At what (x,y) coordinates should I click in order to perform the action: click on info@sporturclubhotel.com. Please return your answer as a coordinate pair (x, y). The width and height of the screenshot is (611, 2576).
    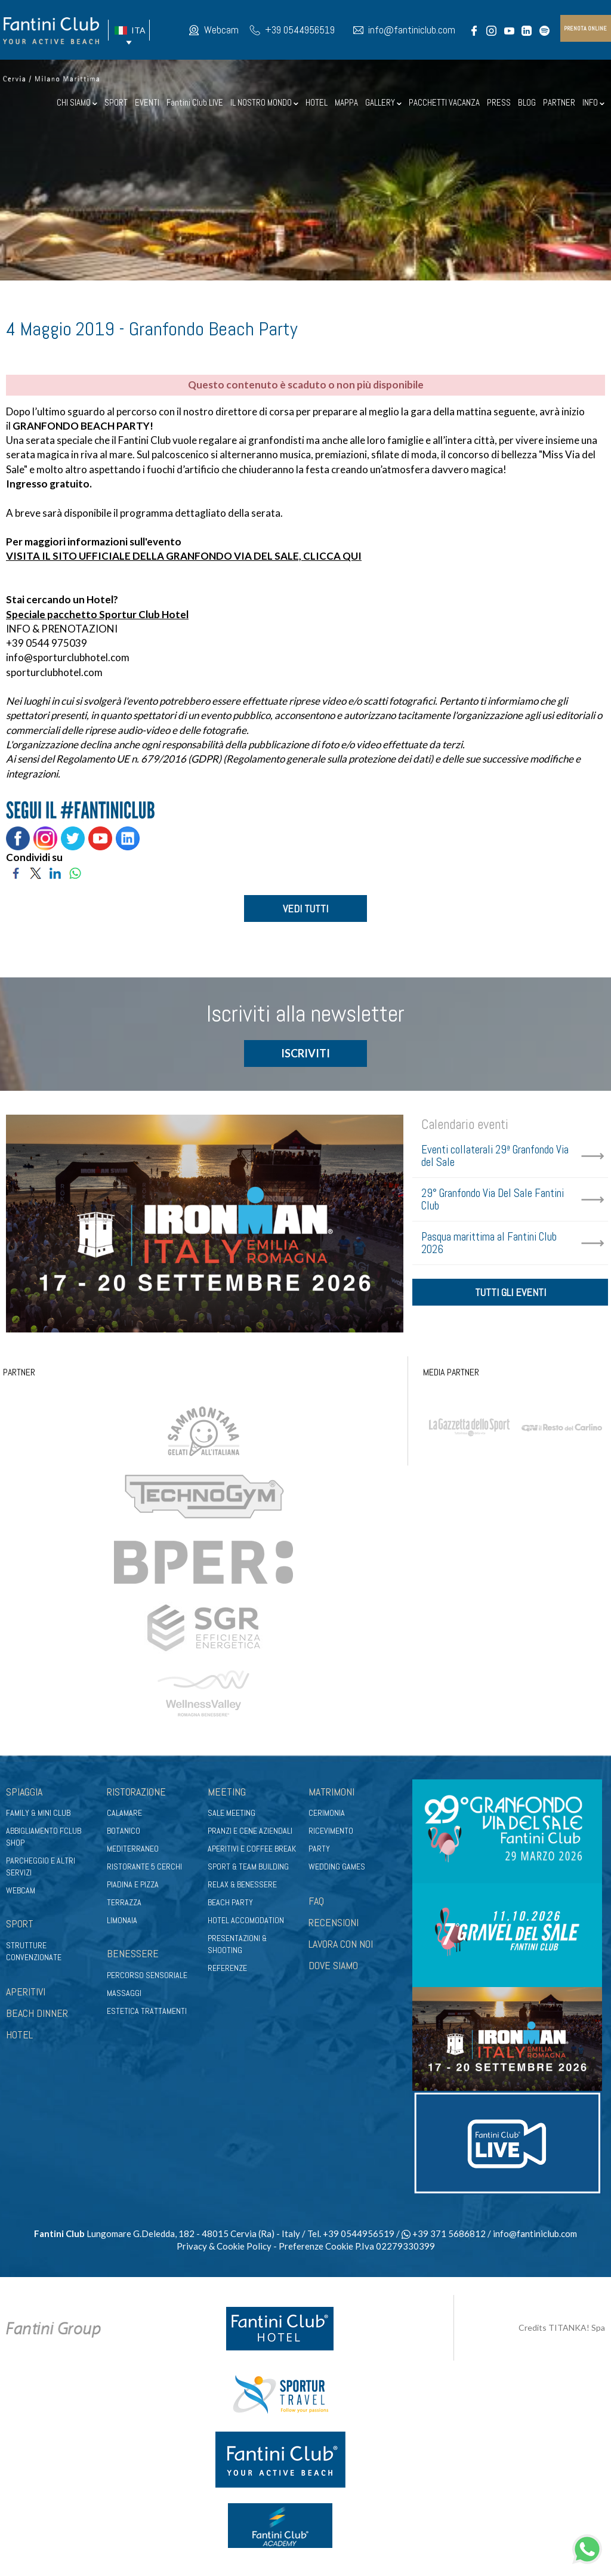
    Looking at the image, I should click on (67, 657).